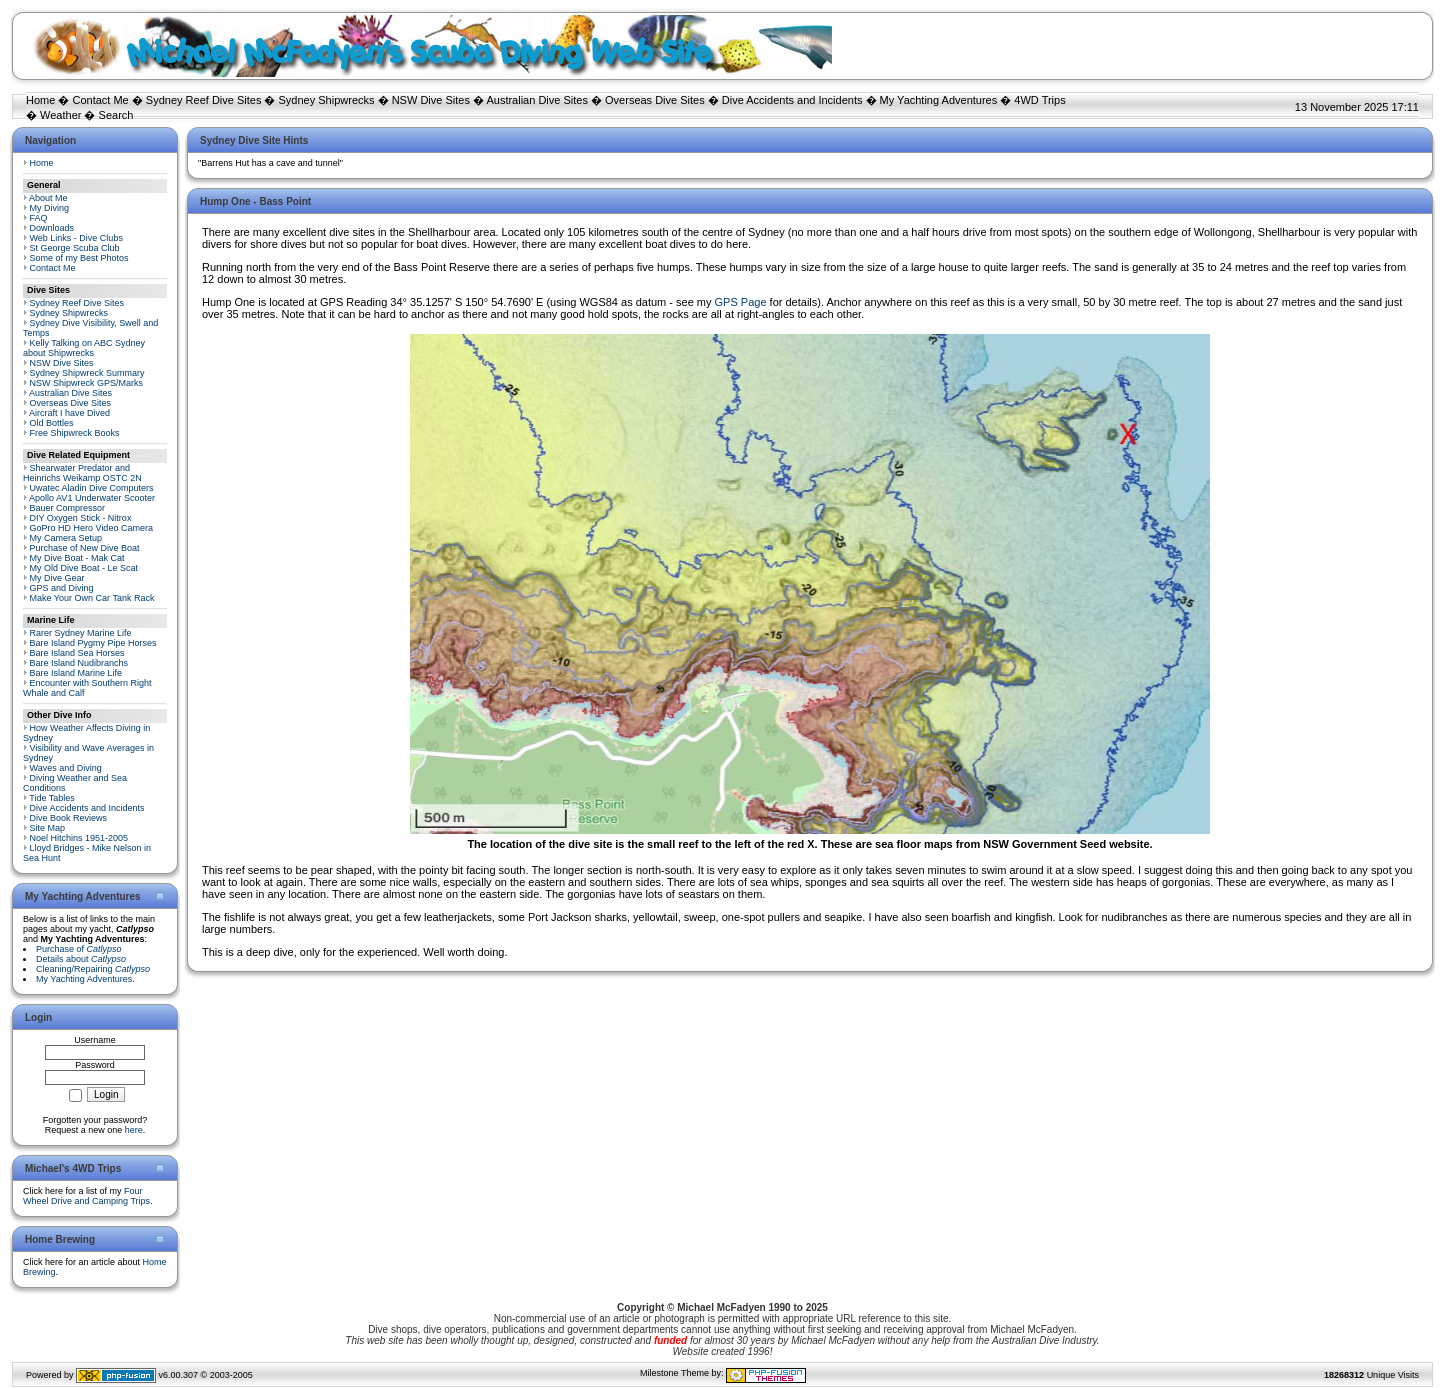 The height and width of the screenshot is (1388, 1445). What do you see at coordinates (52, 423) in the screenshot?
I see `Old Bottles` at bounding box center [52, 423].